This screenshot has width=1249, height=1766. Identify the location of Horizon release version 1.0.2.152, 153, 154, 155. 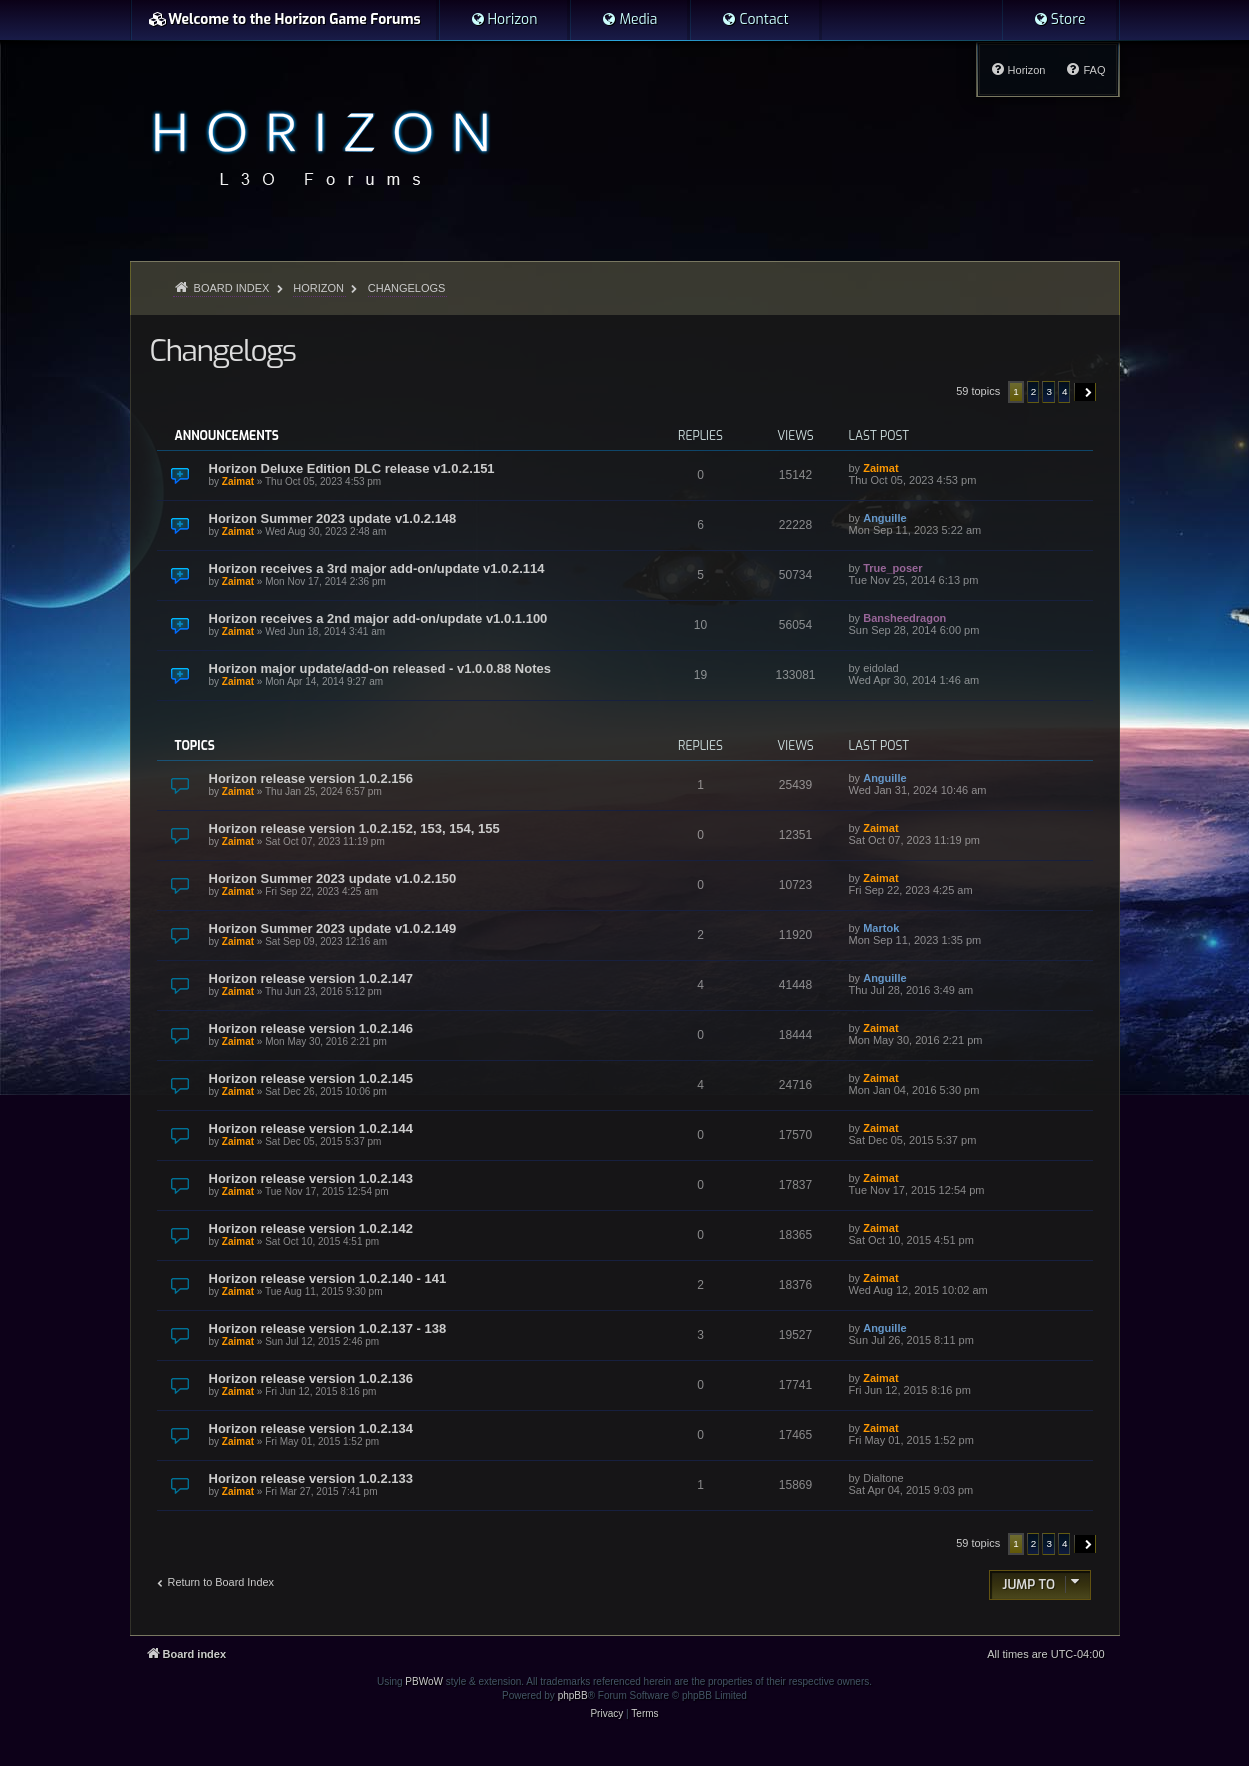
(354, 828).